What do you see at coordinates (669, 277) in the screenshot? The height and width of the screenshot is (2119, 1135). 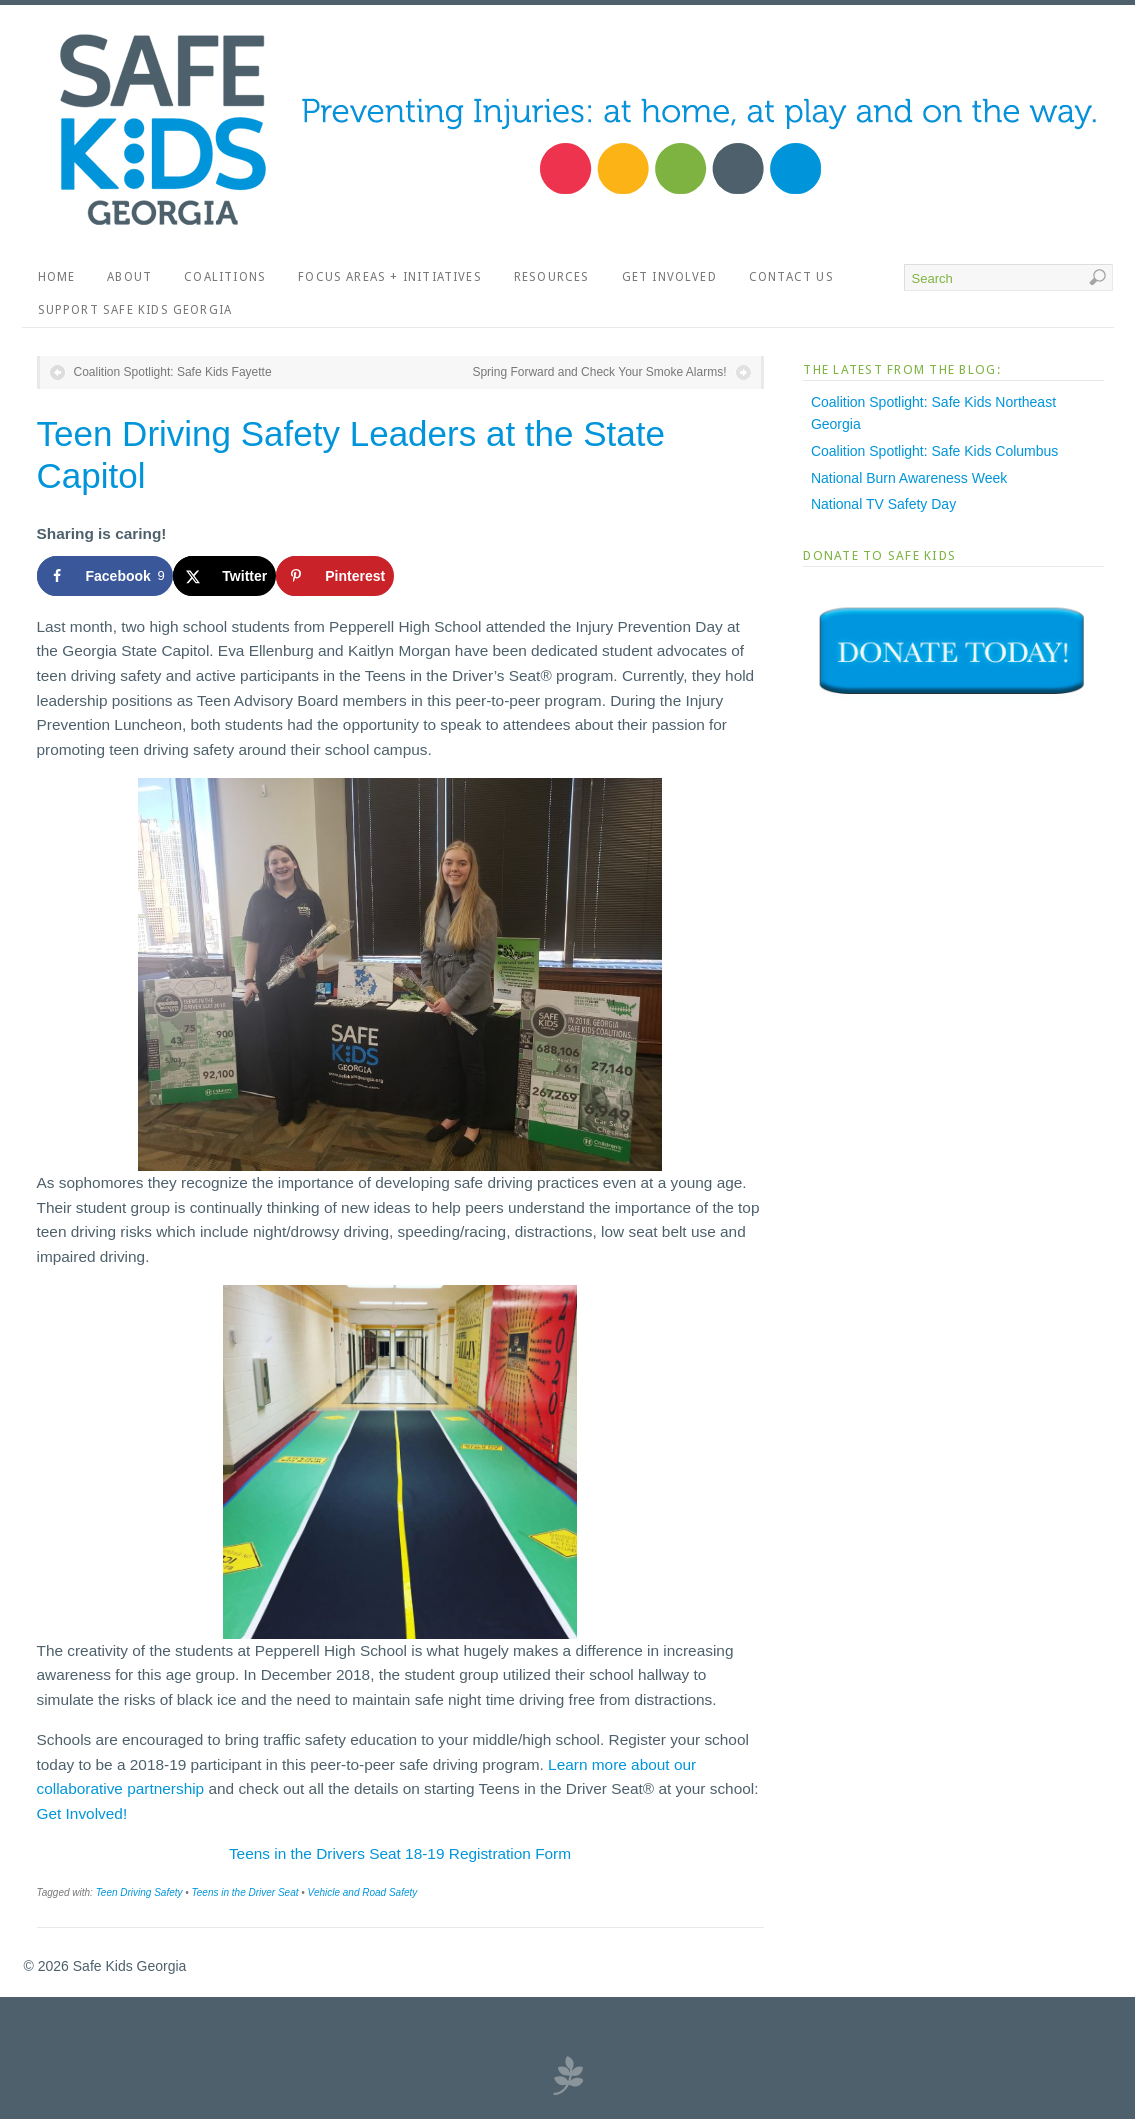 I see `Get Involved` at bounding box center [669, 277].